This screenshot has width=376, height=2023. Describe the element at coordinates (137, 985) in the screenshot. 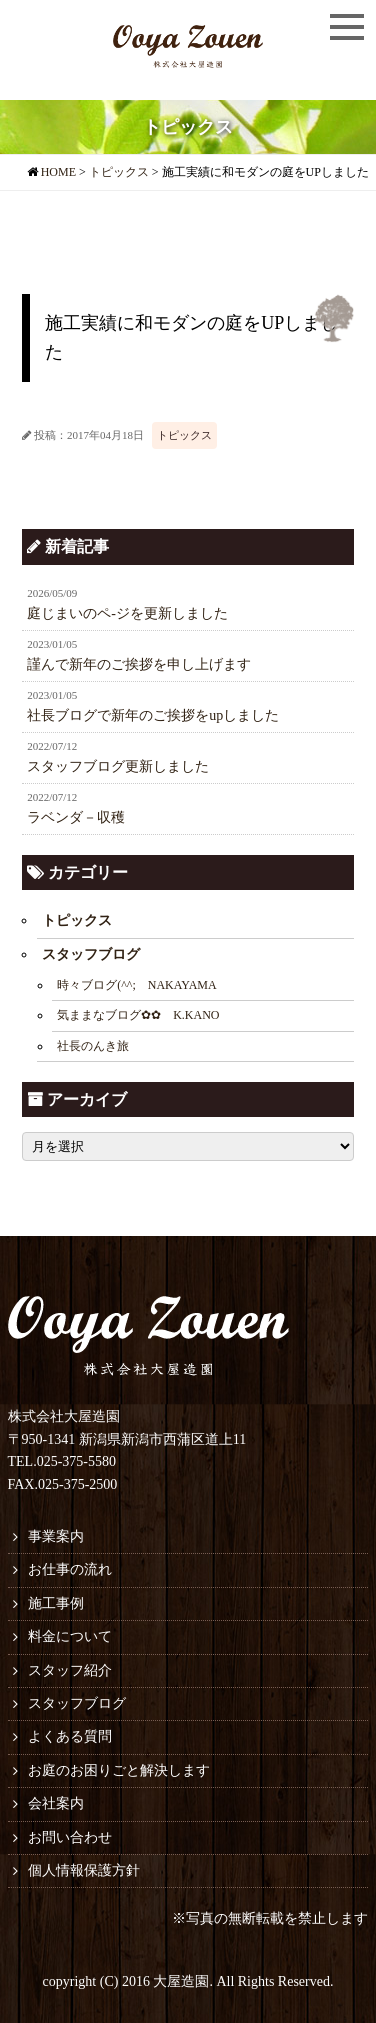

I see `時々ブログ(^^; NAKAYAMA` at that location.